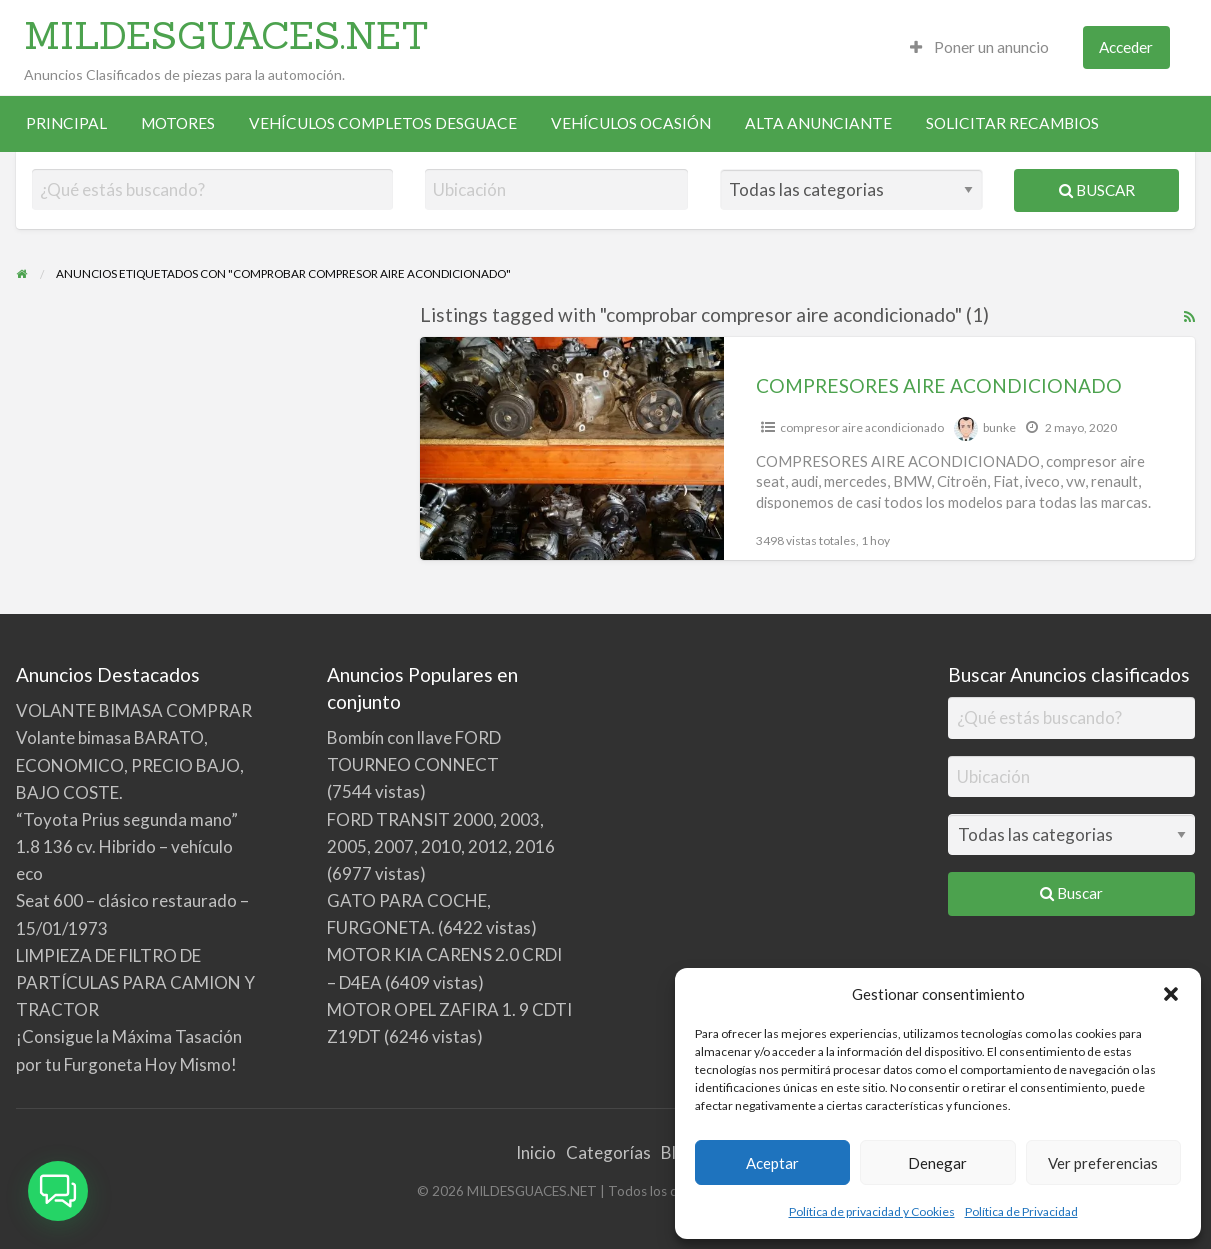  I want to click on VEHÍCULOS OCASIÓN, so click(631, 123).